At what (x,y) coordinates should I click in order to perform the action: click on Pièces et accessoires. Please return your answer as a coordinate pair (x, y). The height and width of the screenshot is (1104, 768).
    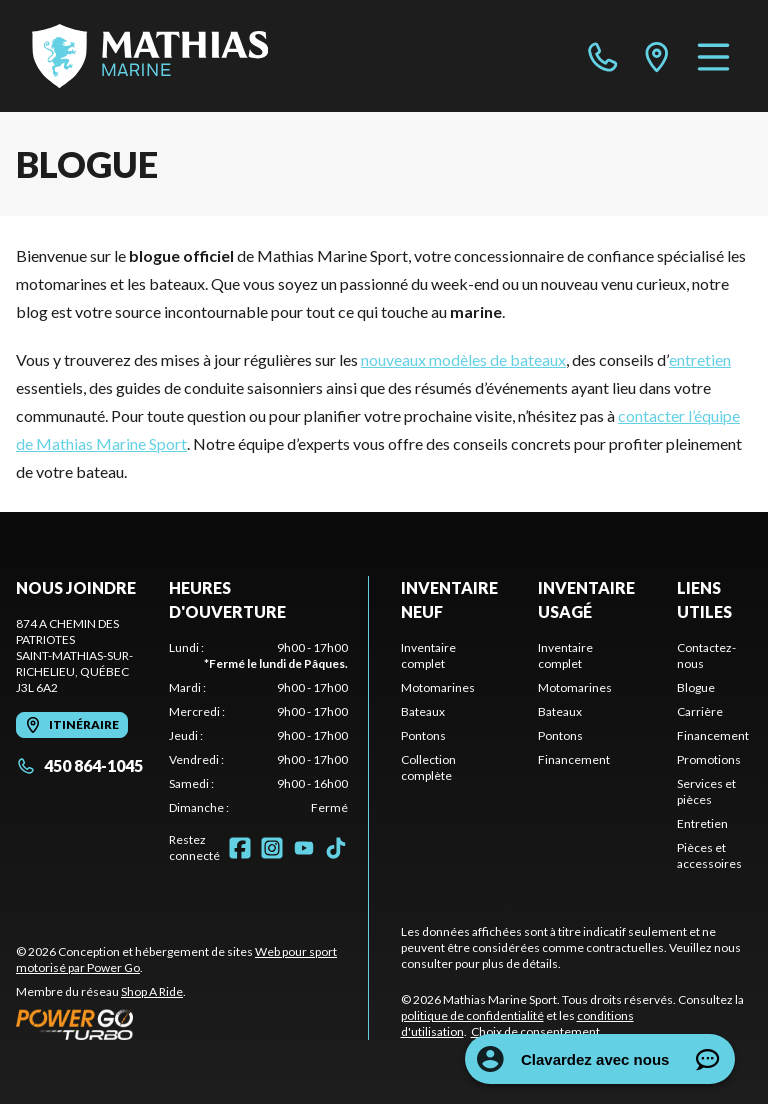
    Looking at the image, I should click on (709, 855).